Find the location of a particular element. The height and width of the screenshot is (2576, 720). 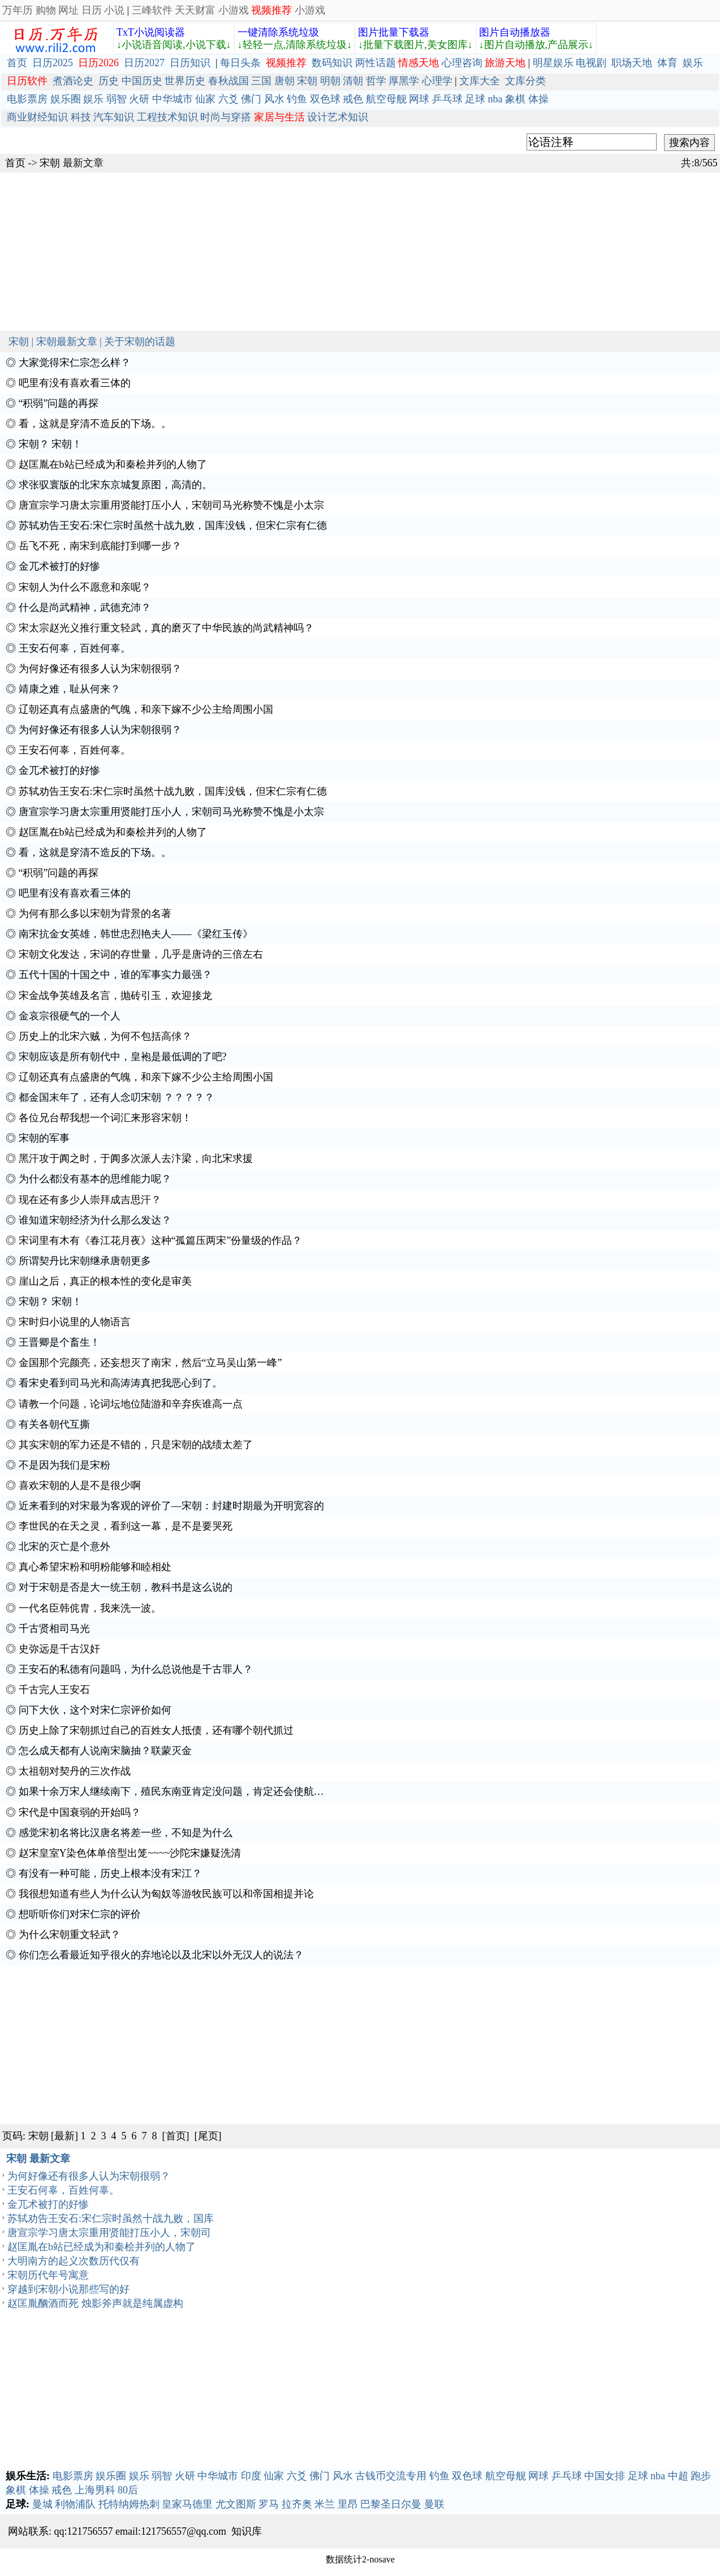

历史上除了宋朝抓过自己的百姓女人抵债，还有哪个朝代抓过 is located at coordinates (156, 1730).